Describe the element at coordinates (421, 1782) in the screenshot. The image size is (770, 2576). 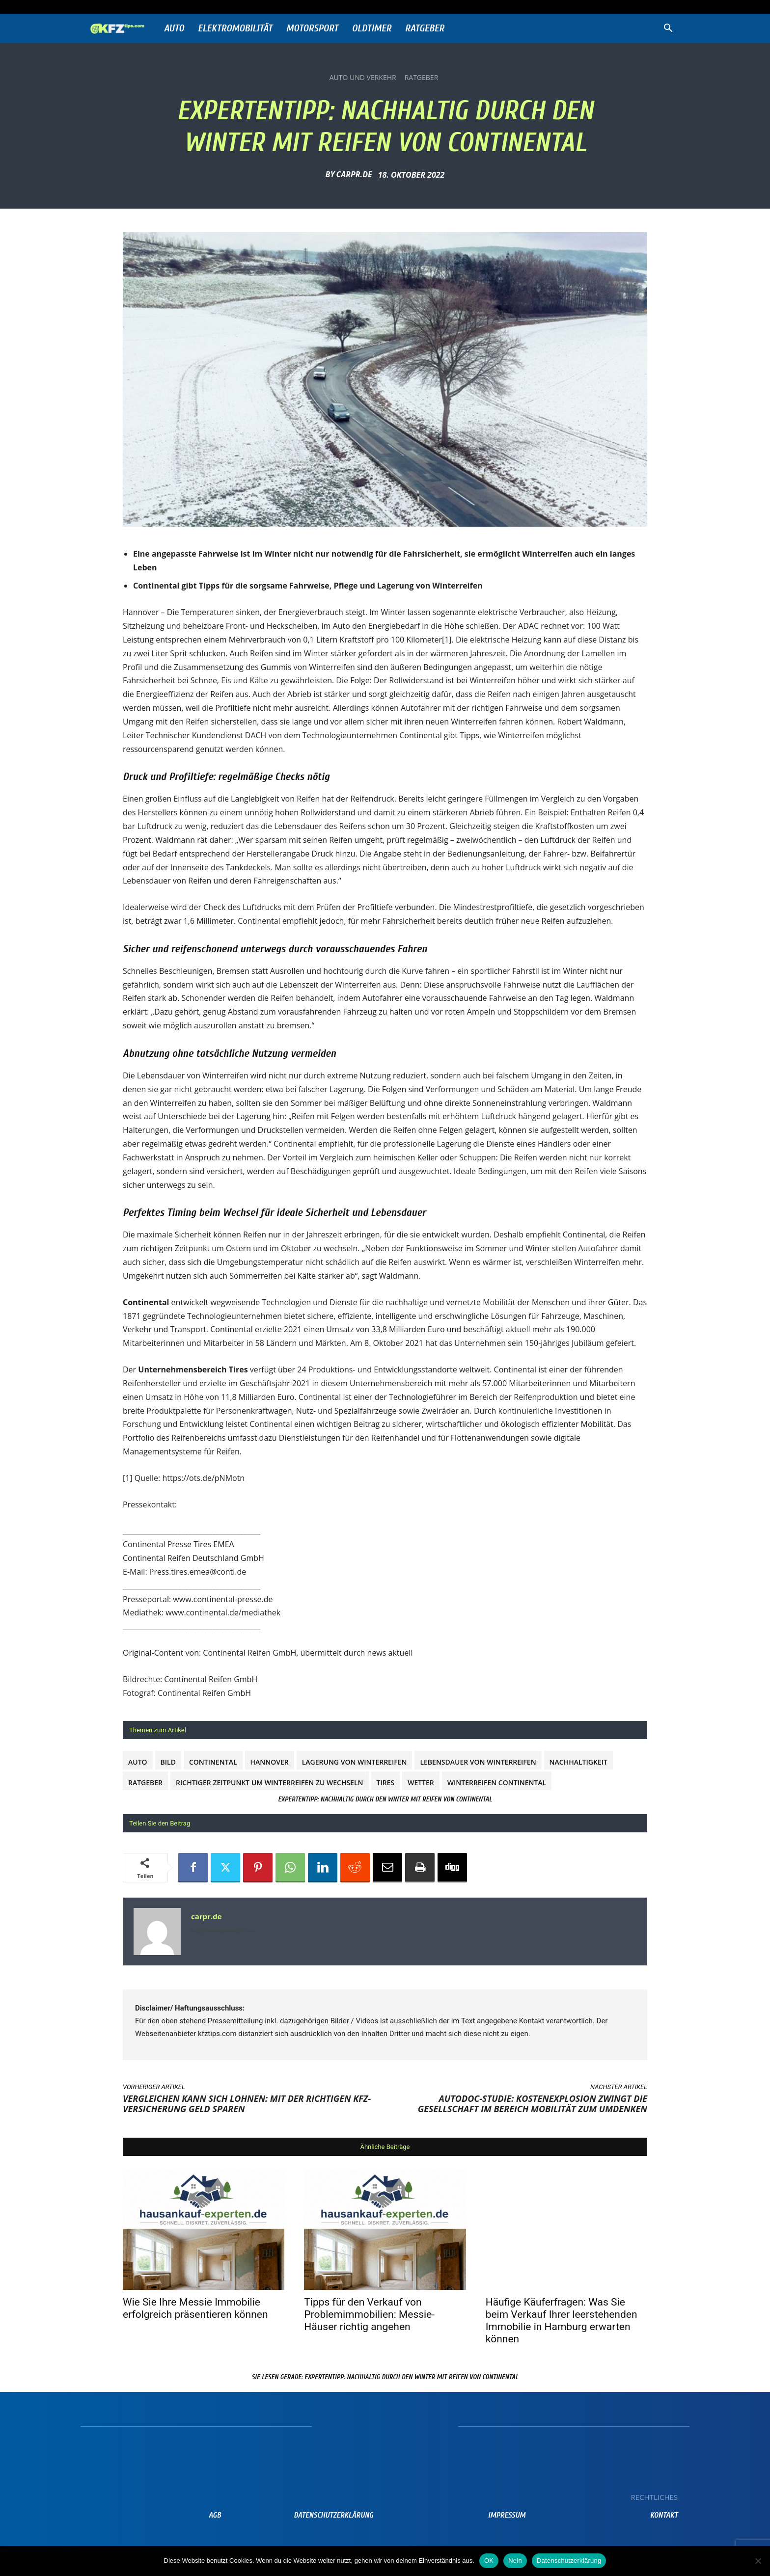
I see `Wetter` at that location.